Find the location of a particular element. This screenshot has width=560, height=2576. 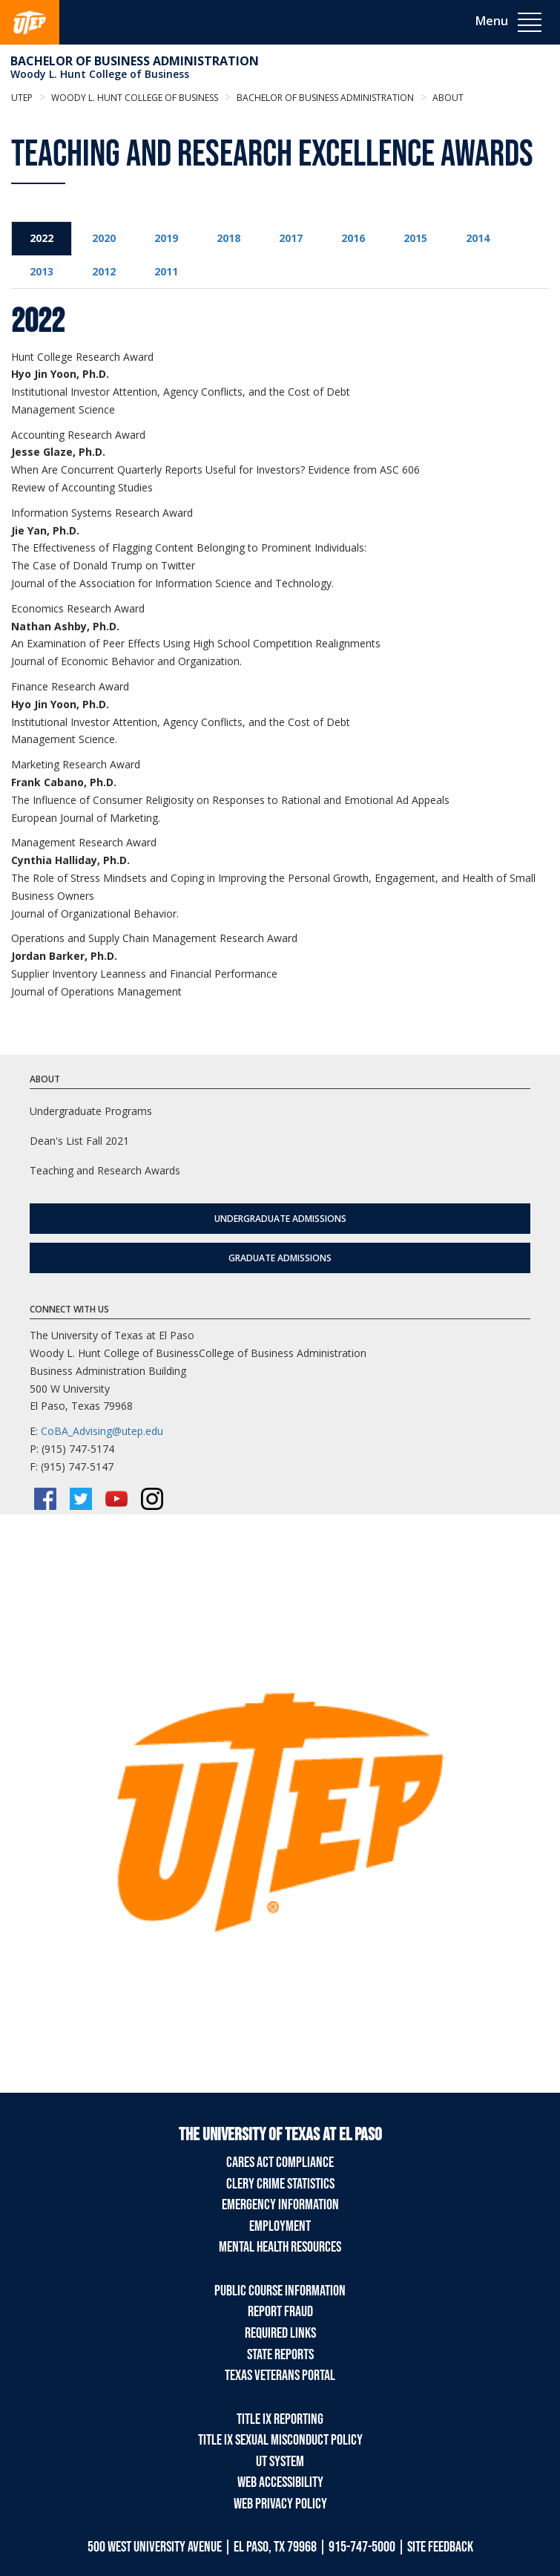

Public Course Information is located at coordinates (280, 2291).